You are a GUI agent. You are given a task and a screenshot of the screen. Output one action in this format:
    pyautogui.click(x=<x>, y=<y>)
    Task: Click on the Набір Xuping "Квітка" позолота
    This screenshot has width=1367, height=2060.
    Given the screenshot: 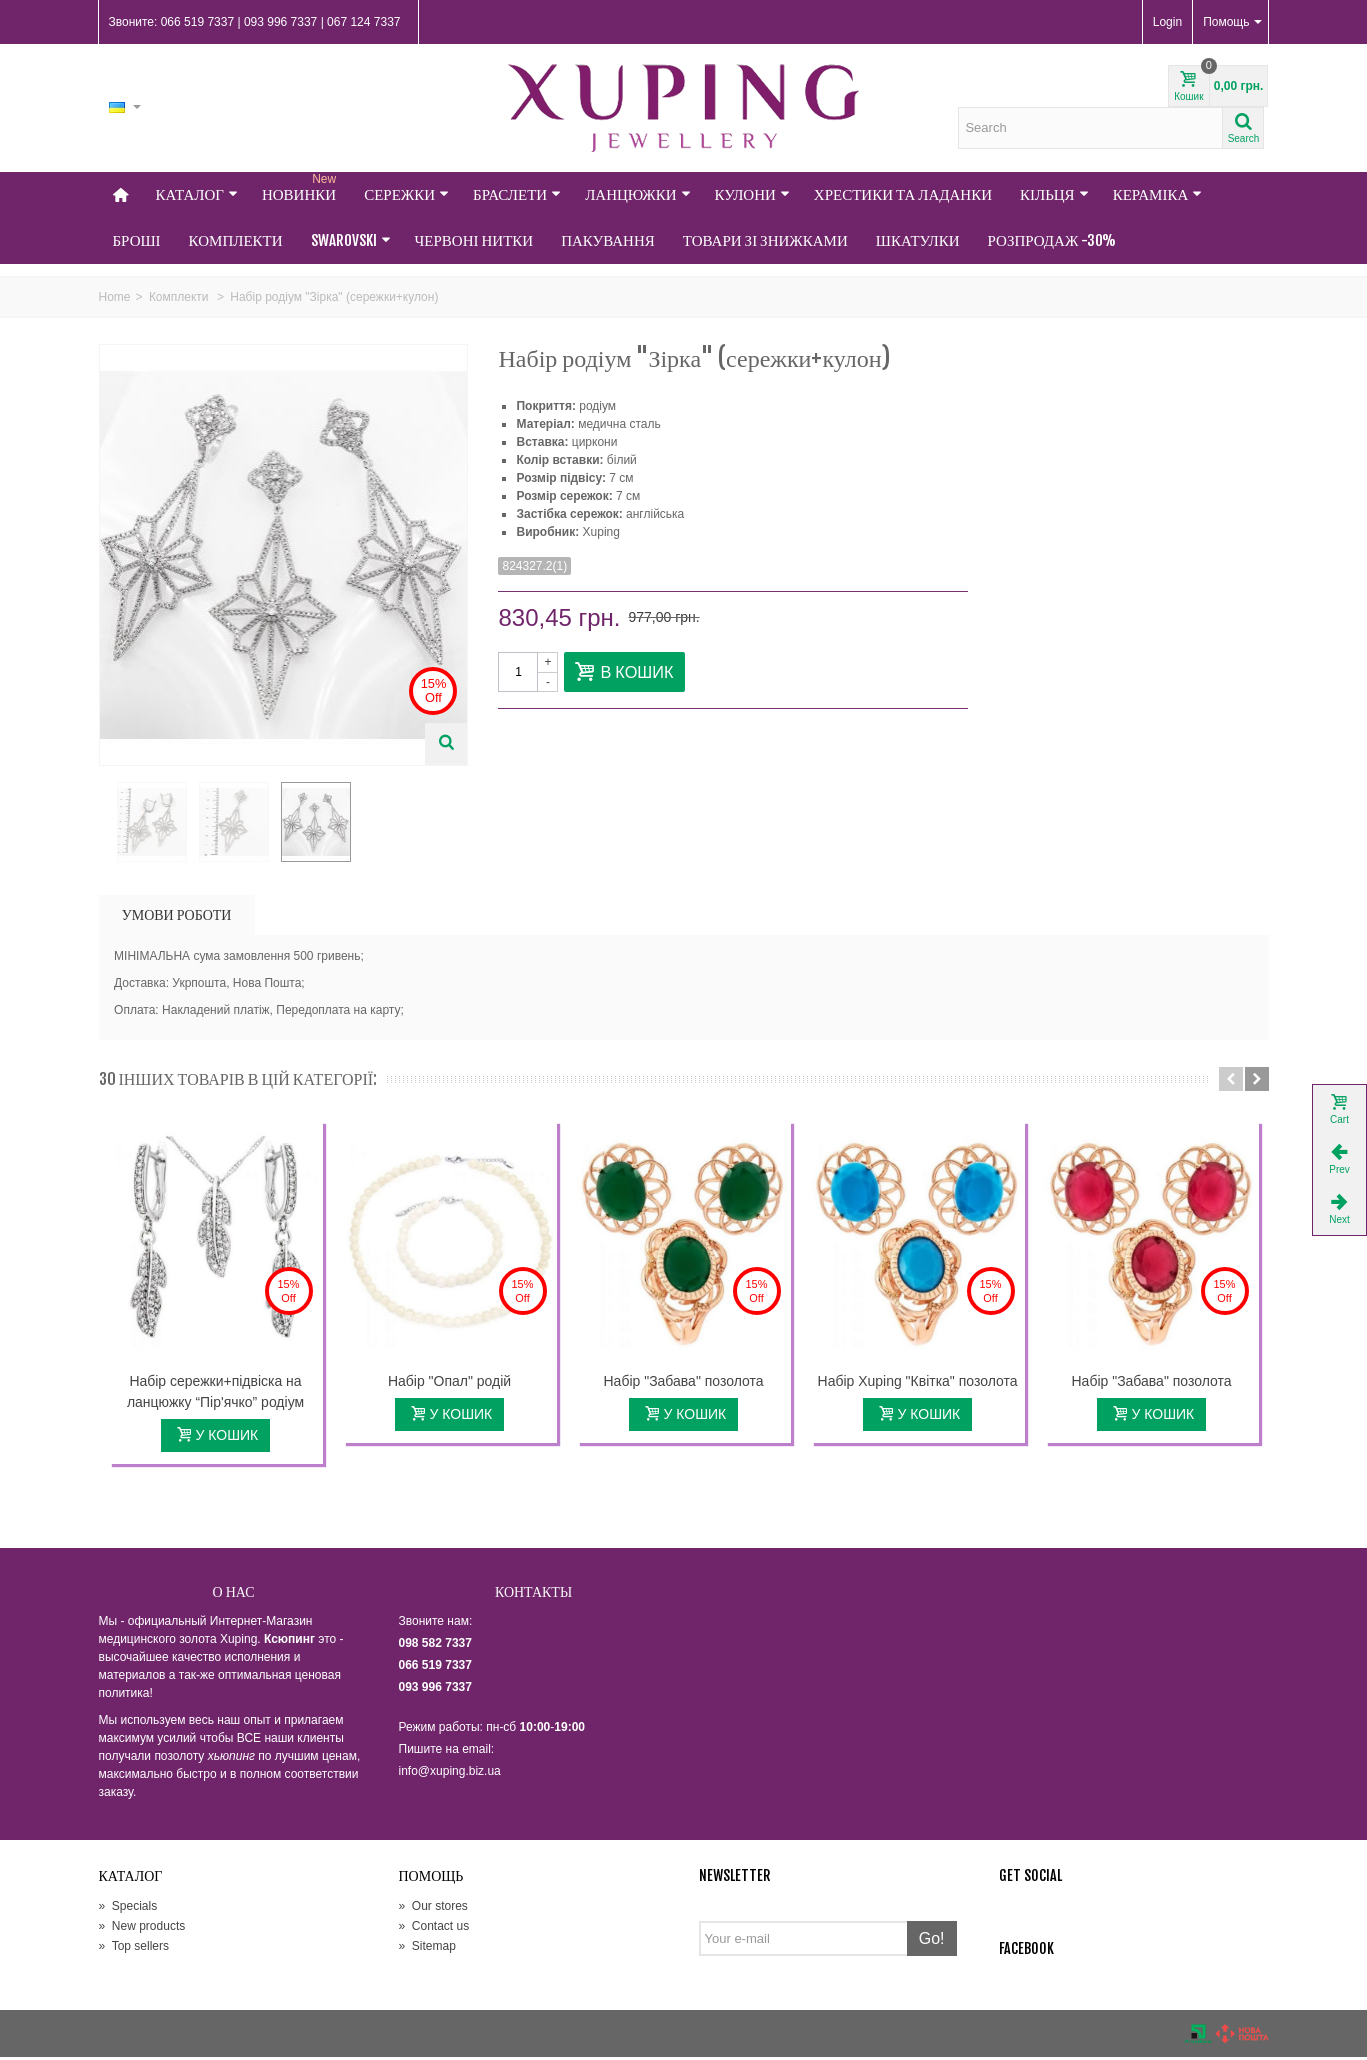 What is the action you would take?
    pyautogui.click(x=918, y=1384)
    